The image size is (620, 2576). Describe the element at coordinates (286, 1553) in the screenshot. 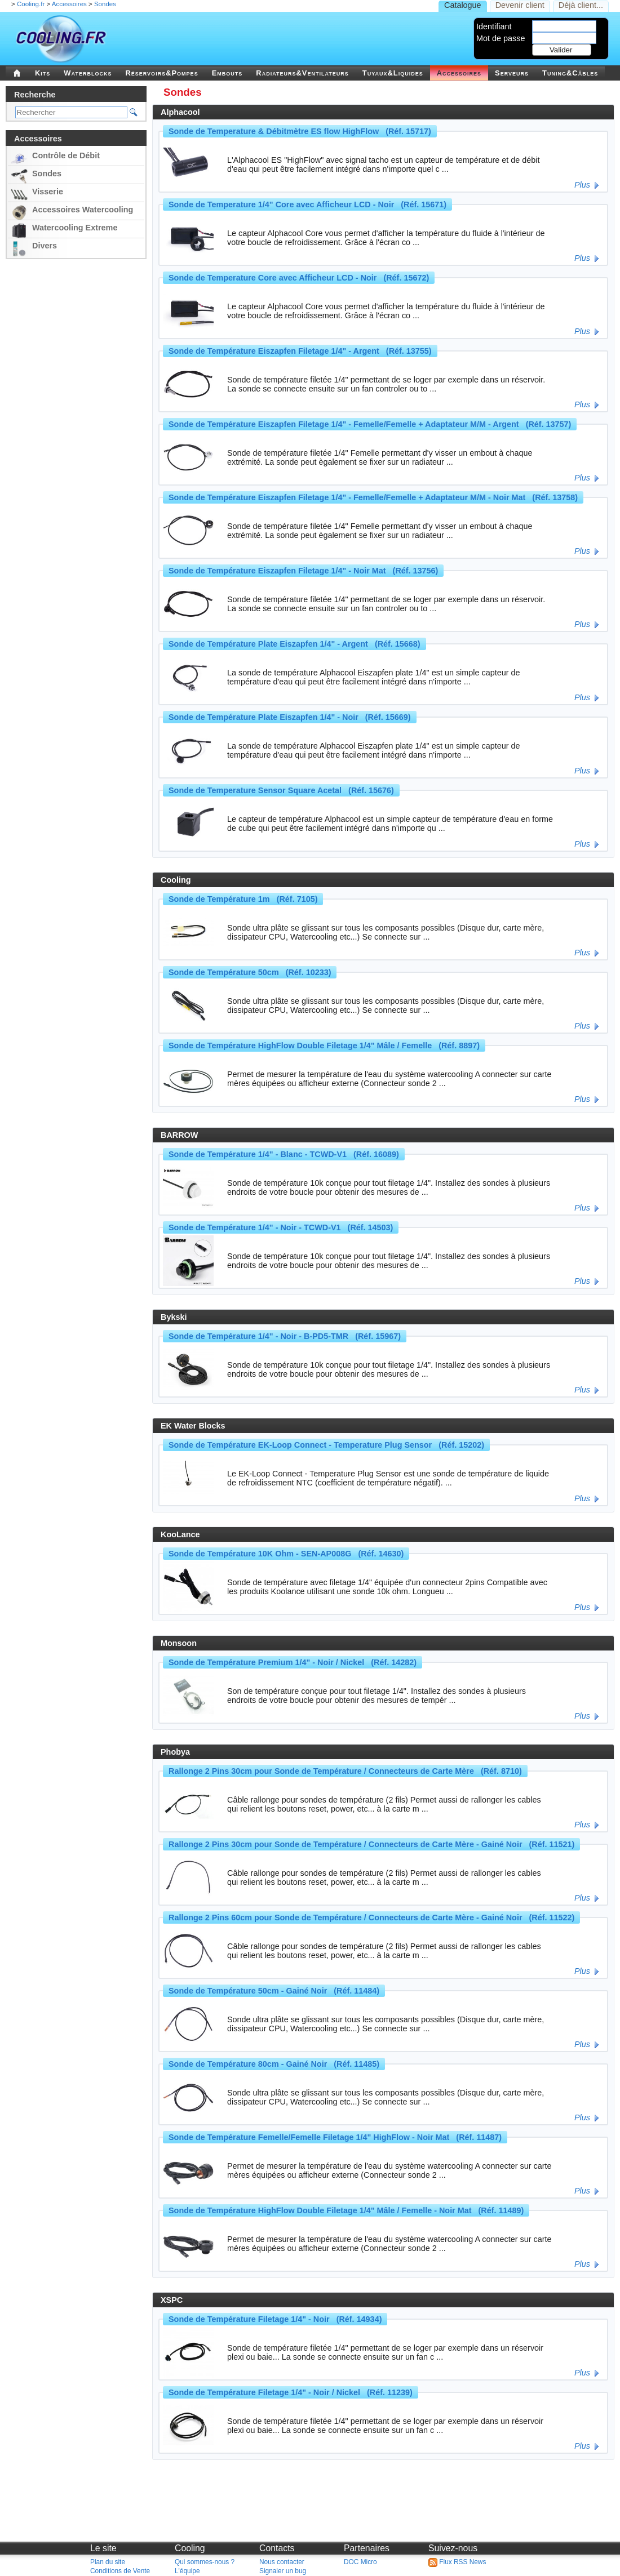

I see `Sonde de Température 10K Ohm - SEN-AP008G (Réf. 14630)` at that location.